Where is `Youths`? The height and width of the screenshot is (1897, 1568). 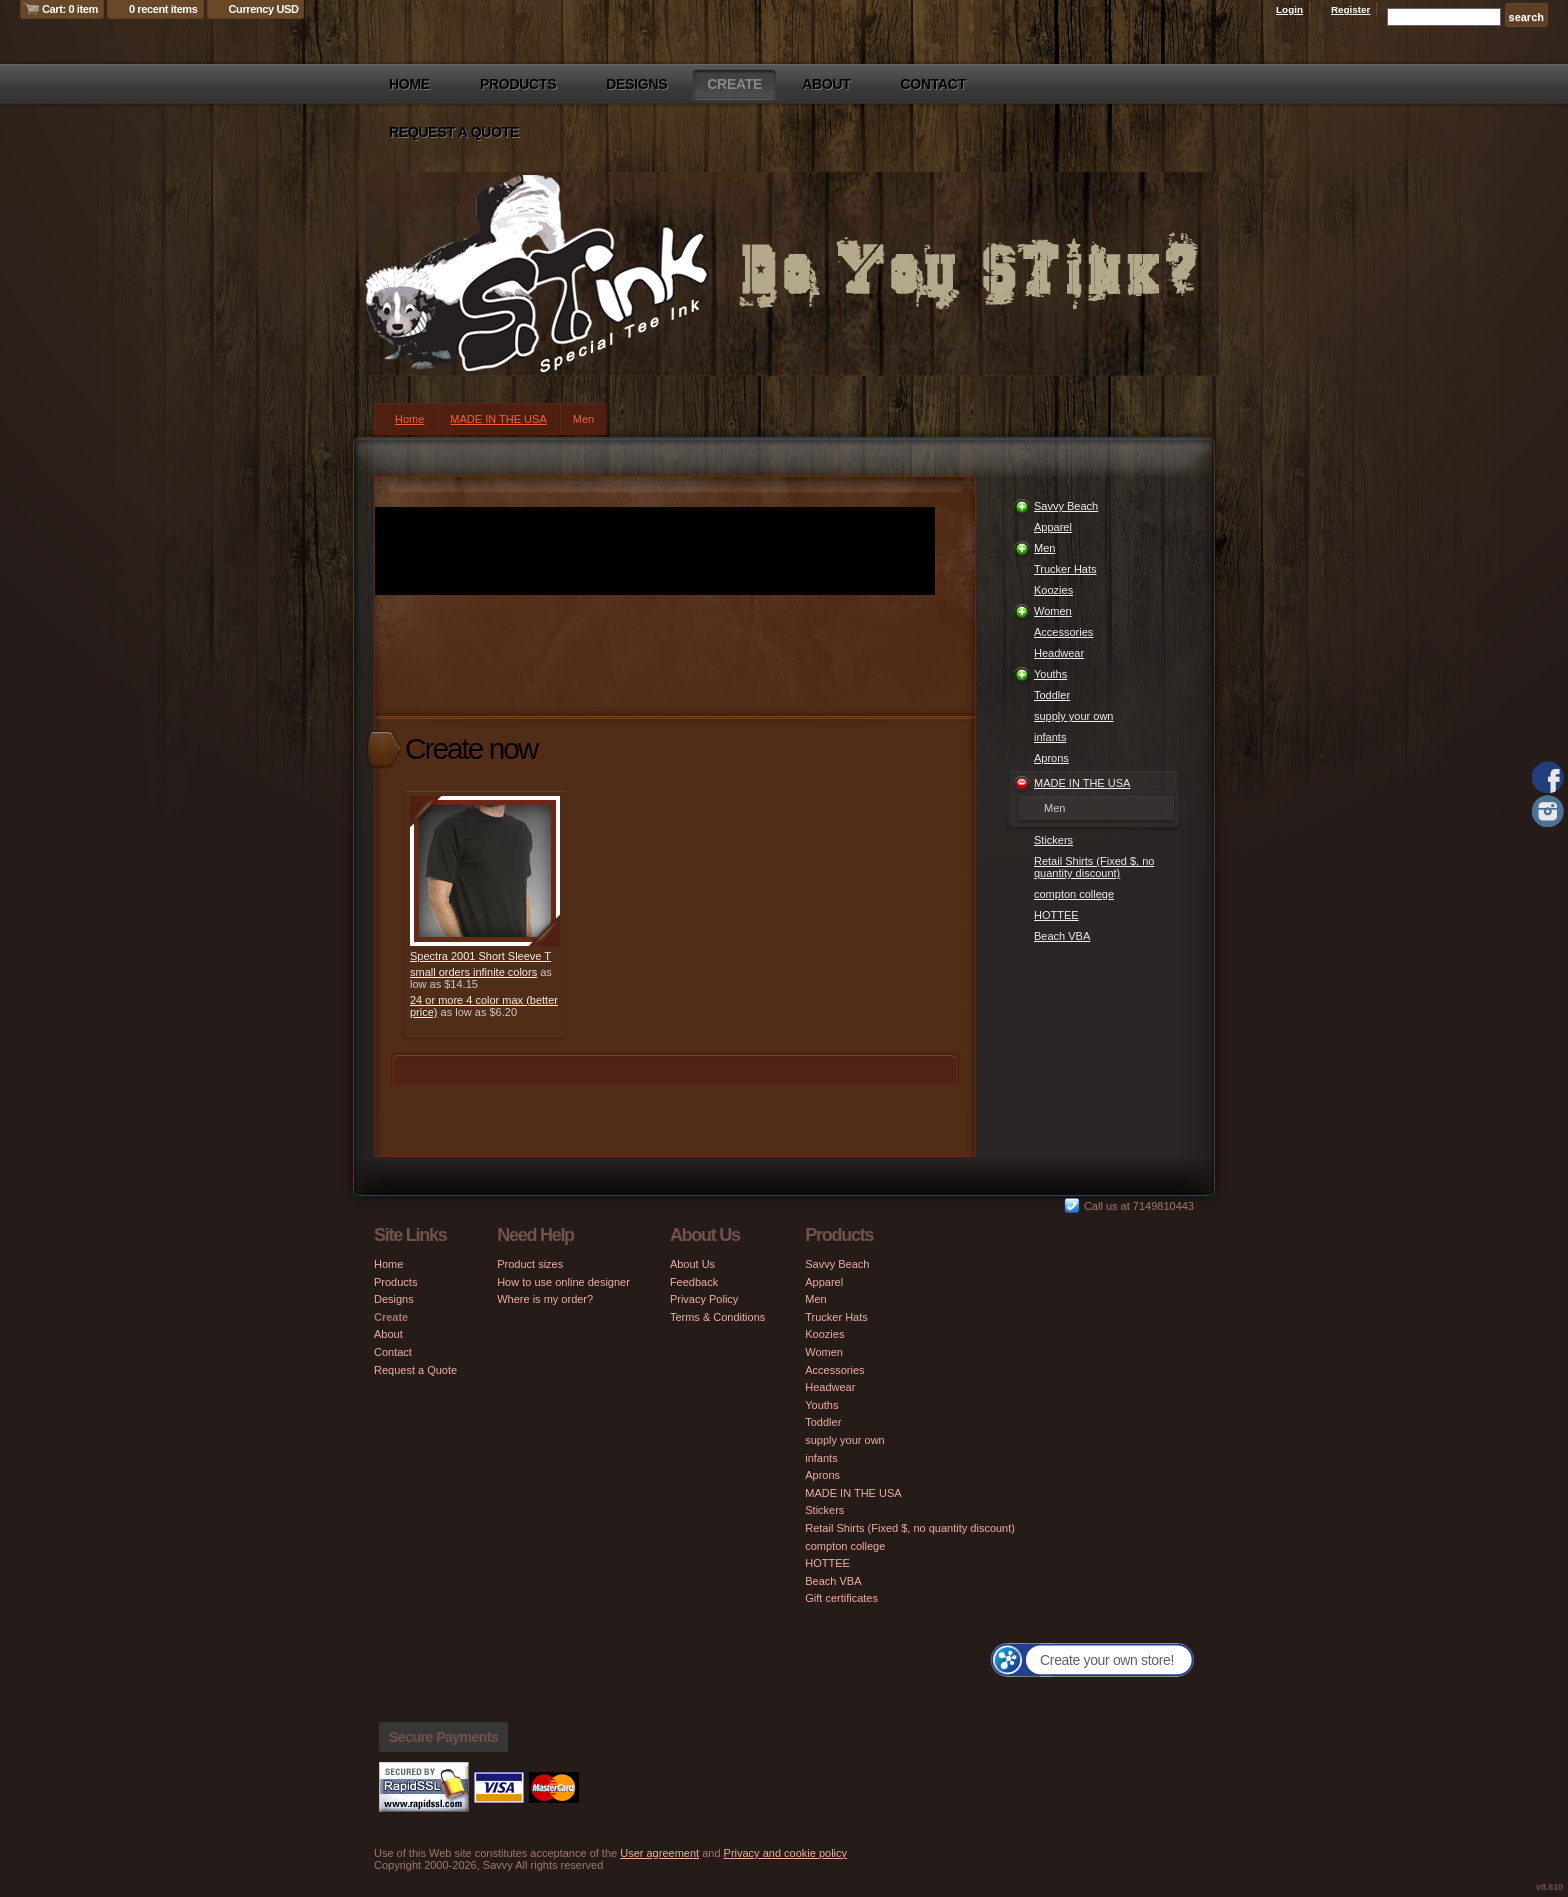 Youths is located at coordinates (1050, 674).